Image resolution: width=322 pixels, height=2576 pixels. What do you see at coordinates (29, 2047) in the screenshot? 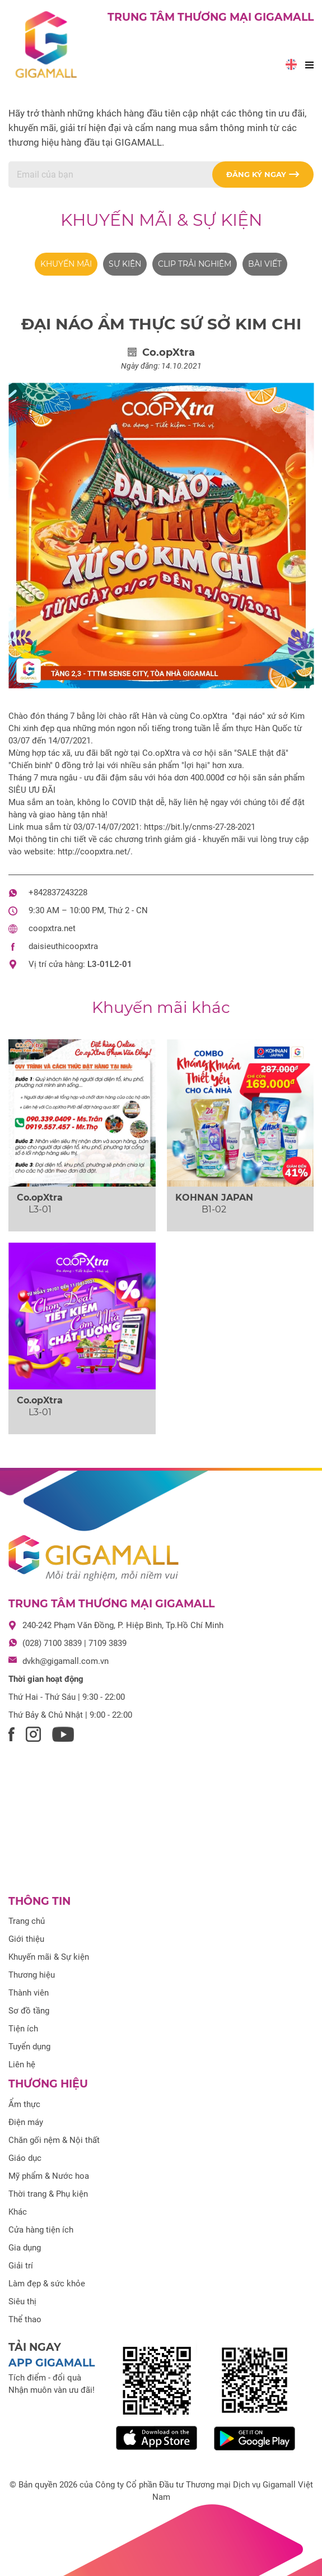
I see `Tuyển dụng` at bounding box center [29, 2047].